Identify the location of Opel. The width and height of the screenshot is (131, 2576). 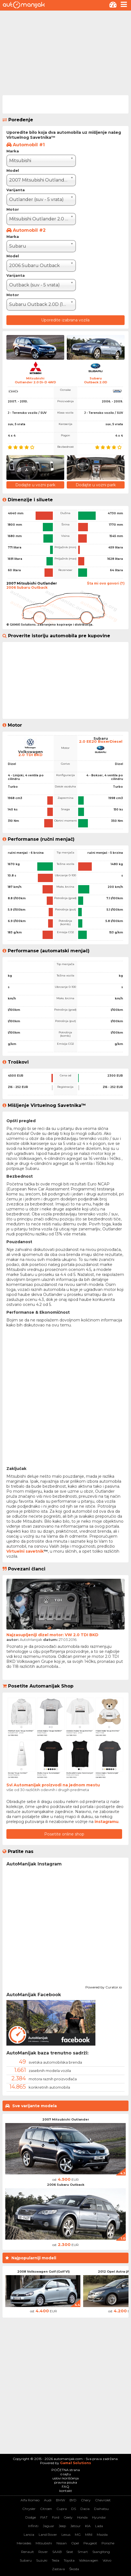
(75, 2543).